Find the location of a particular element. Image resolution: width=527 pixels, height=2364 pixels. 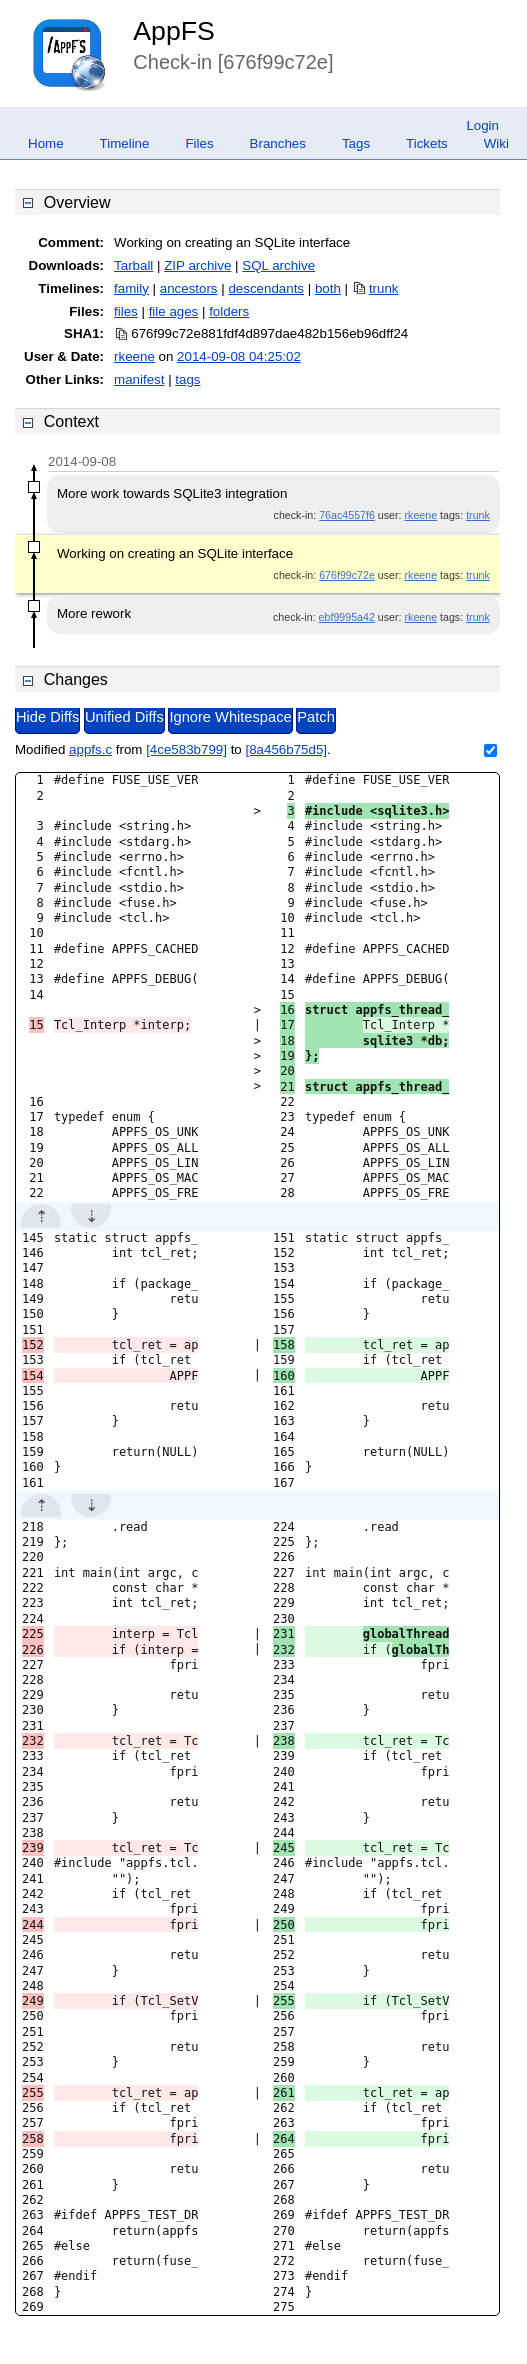

descendants is located at coordinates (266, 288).